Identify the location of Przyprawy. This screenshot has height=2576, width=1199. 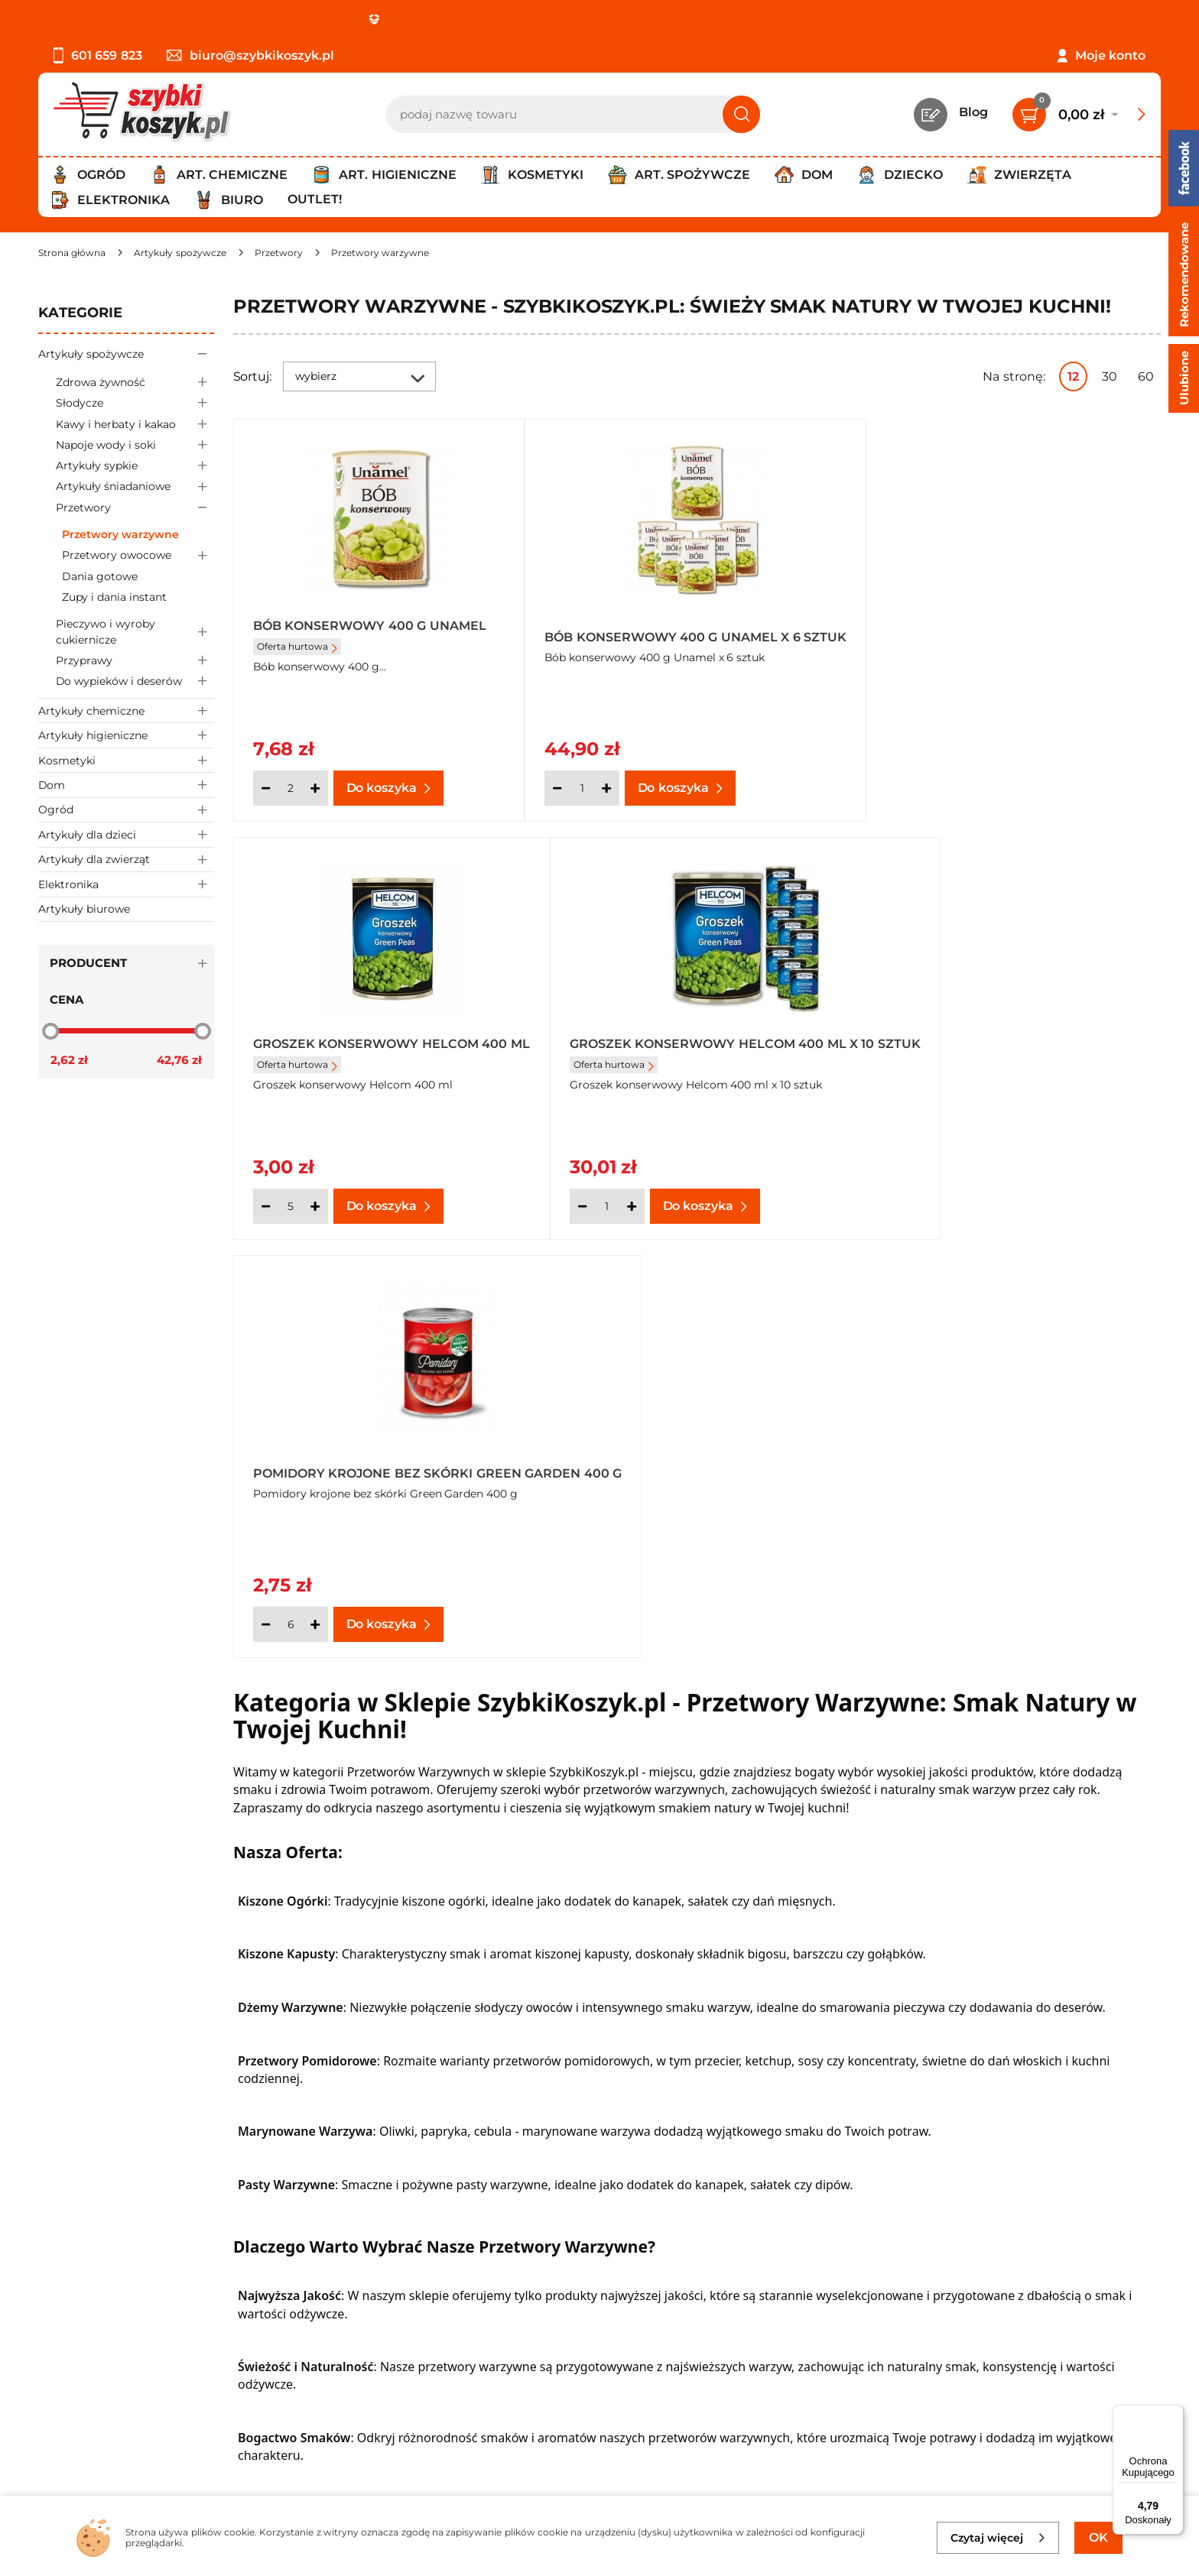
(135, 660).